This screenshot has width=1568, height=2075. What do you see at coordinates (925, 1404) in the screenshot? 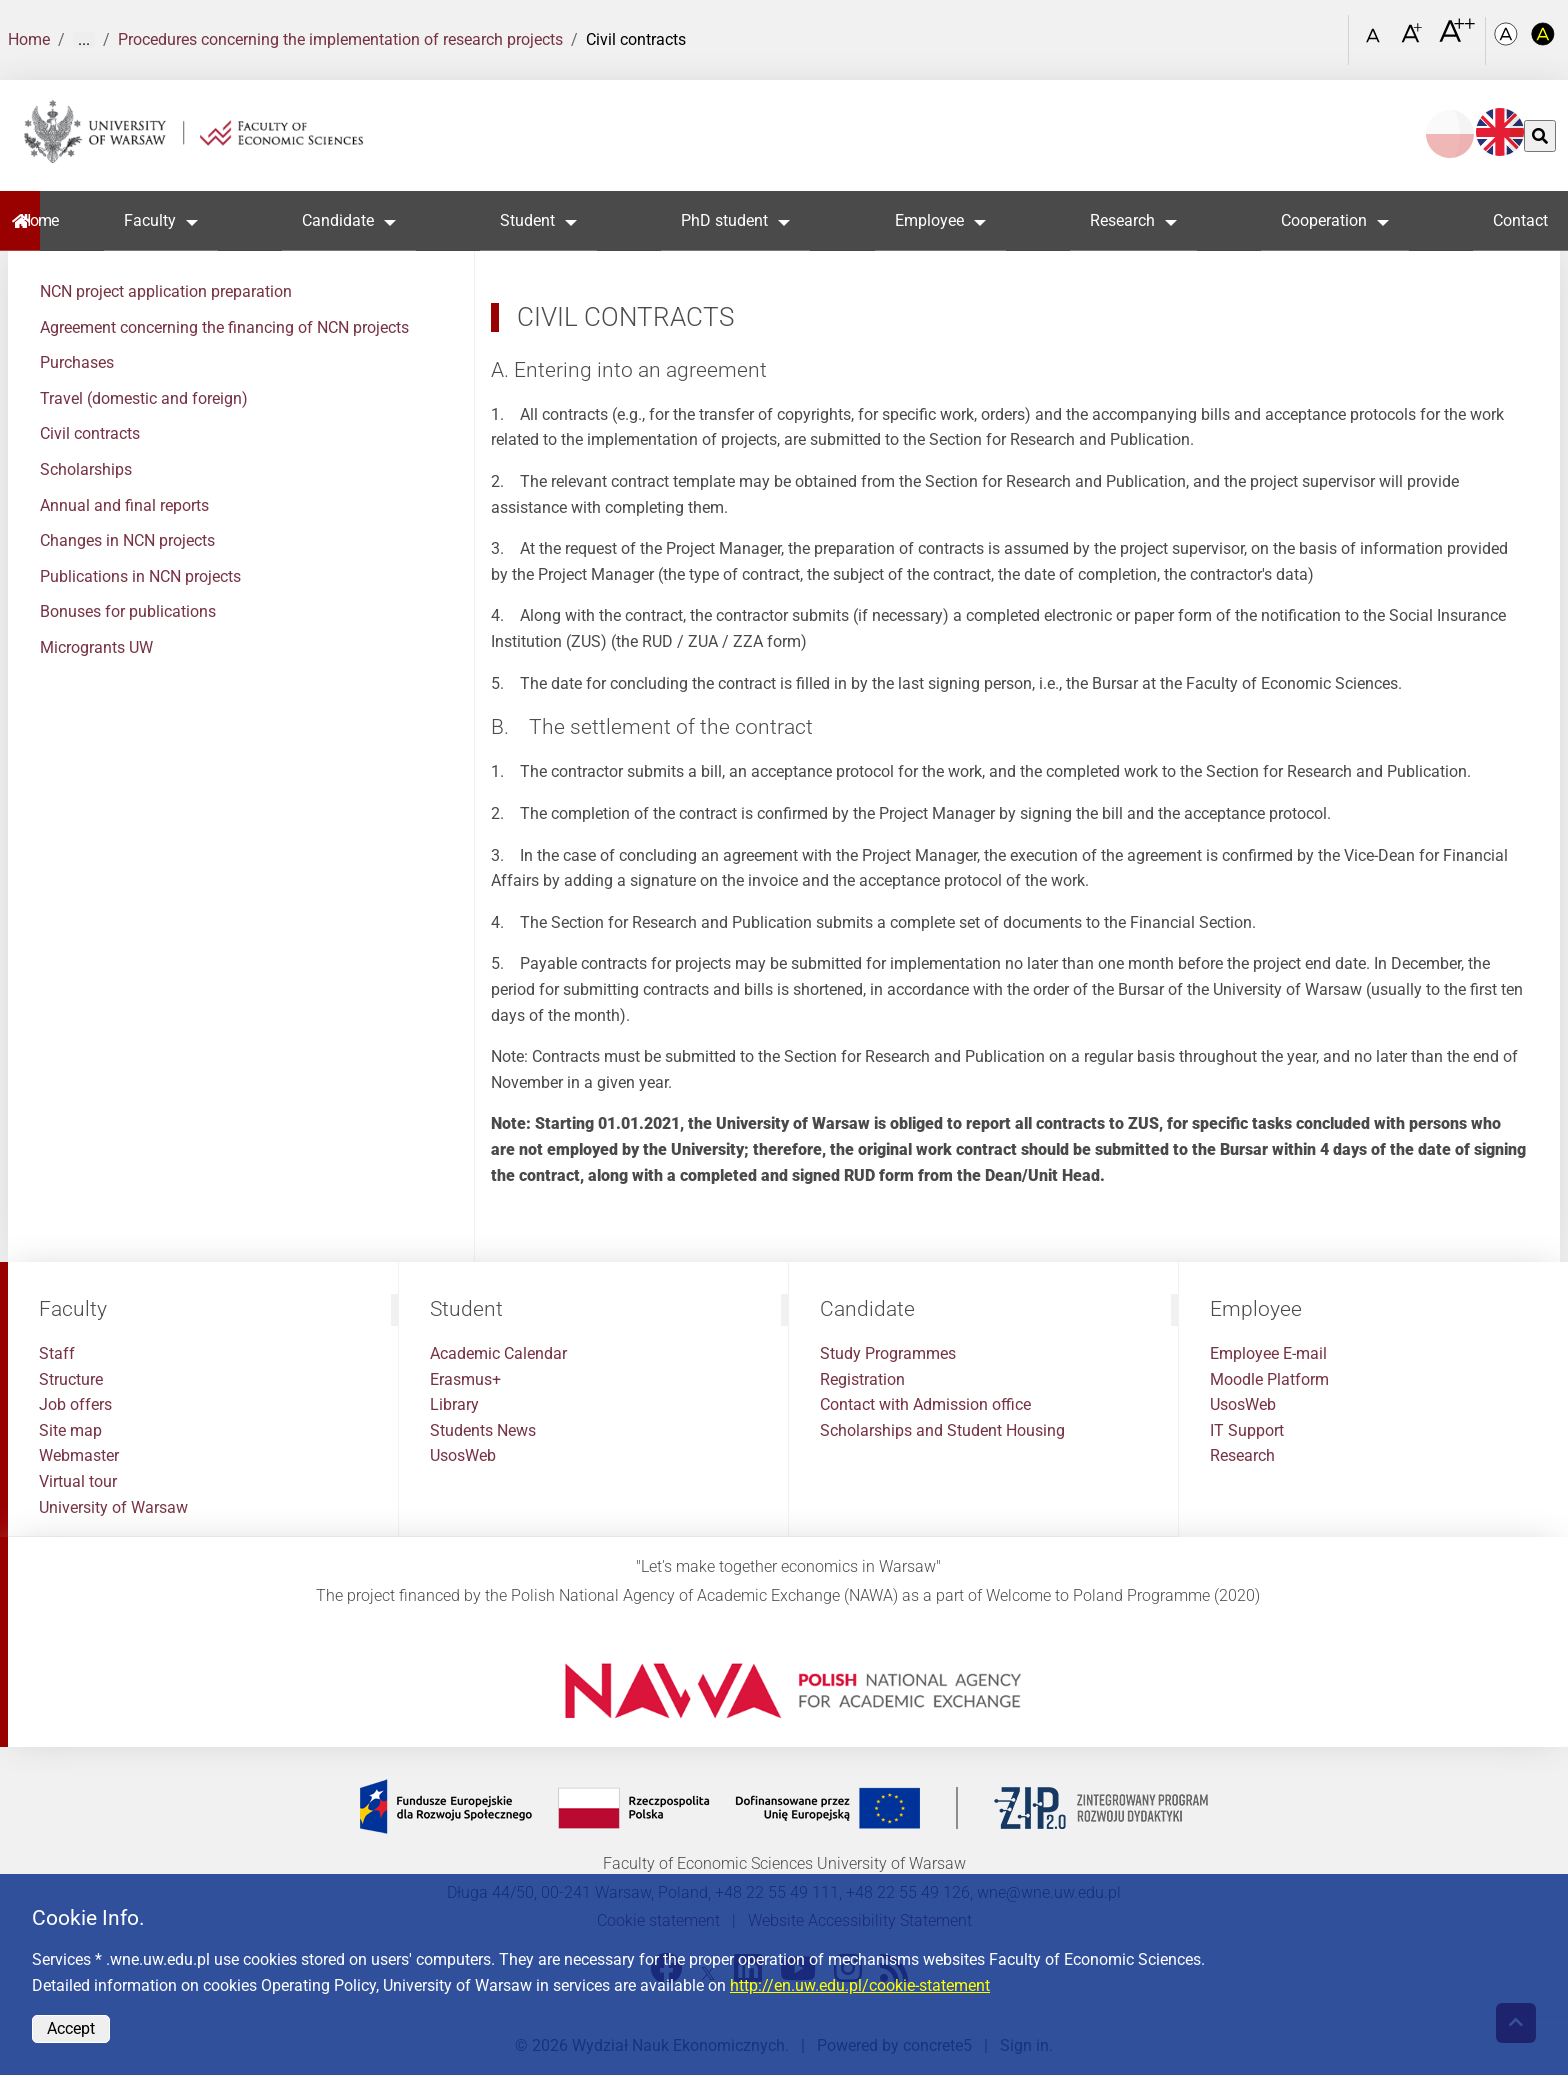
I see `Contact with Admission office` at bounding box center [925, 1404].